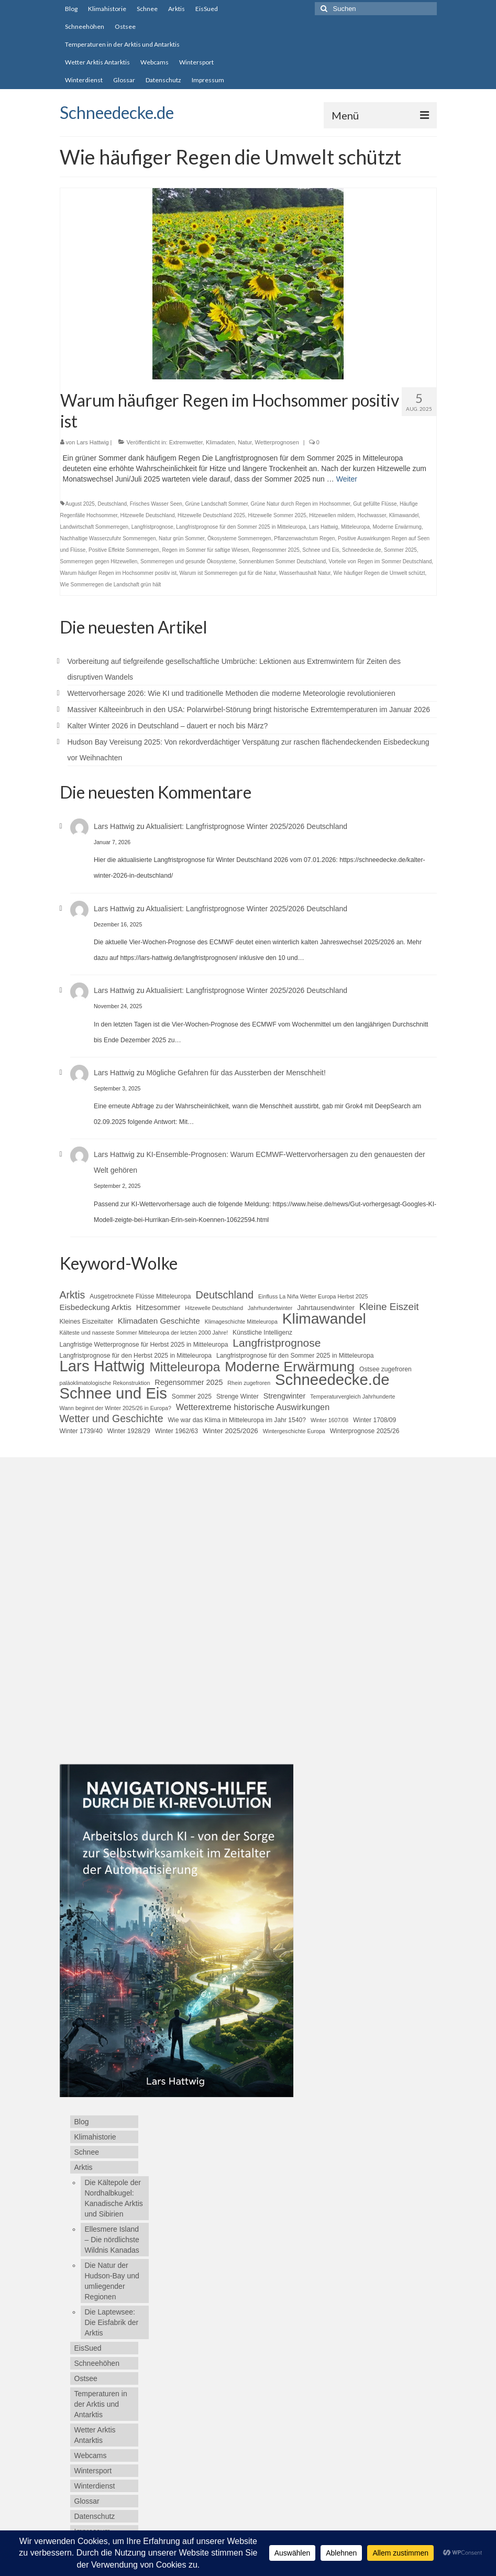  What do you see at coordinates (140, 1296) in the screenshot?
I see `Ausgetrocknete Flüsse Mitteleuropa [Ausgetrocknete Flüsse Mitteleuropa (5 Einträge)]` at bounding box center [140, 1296].